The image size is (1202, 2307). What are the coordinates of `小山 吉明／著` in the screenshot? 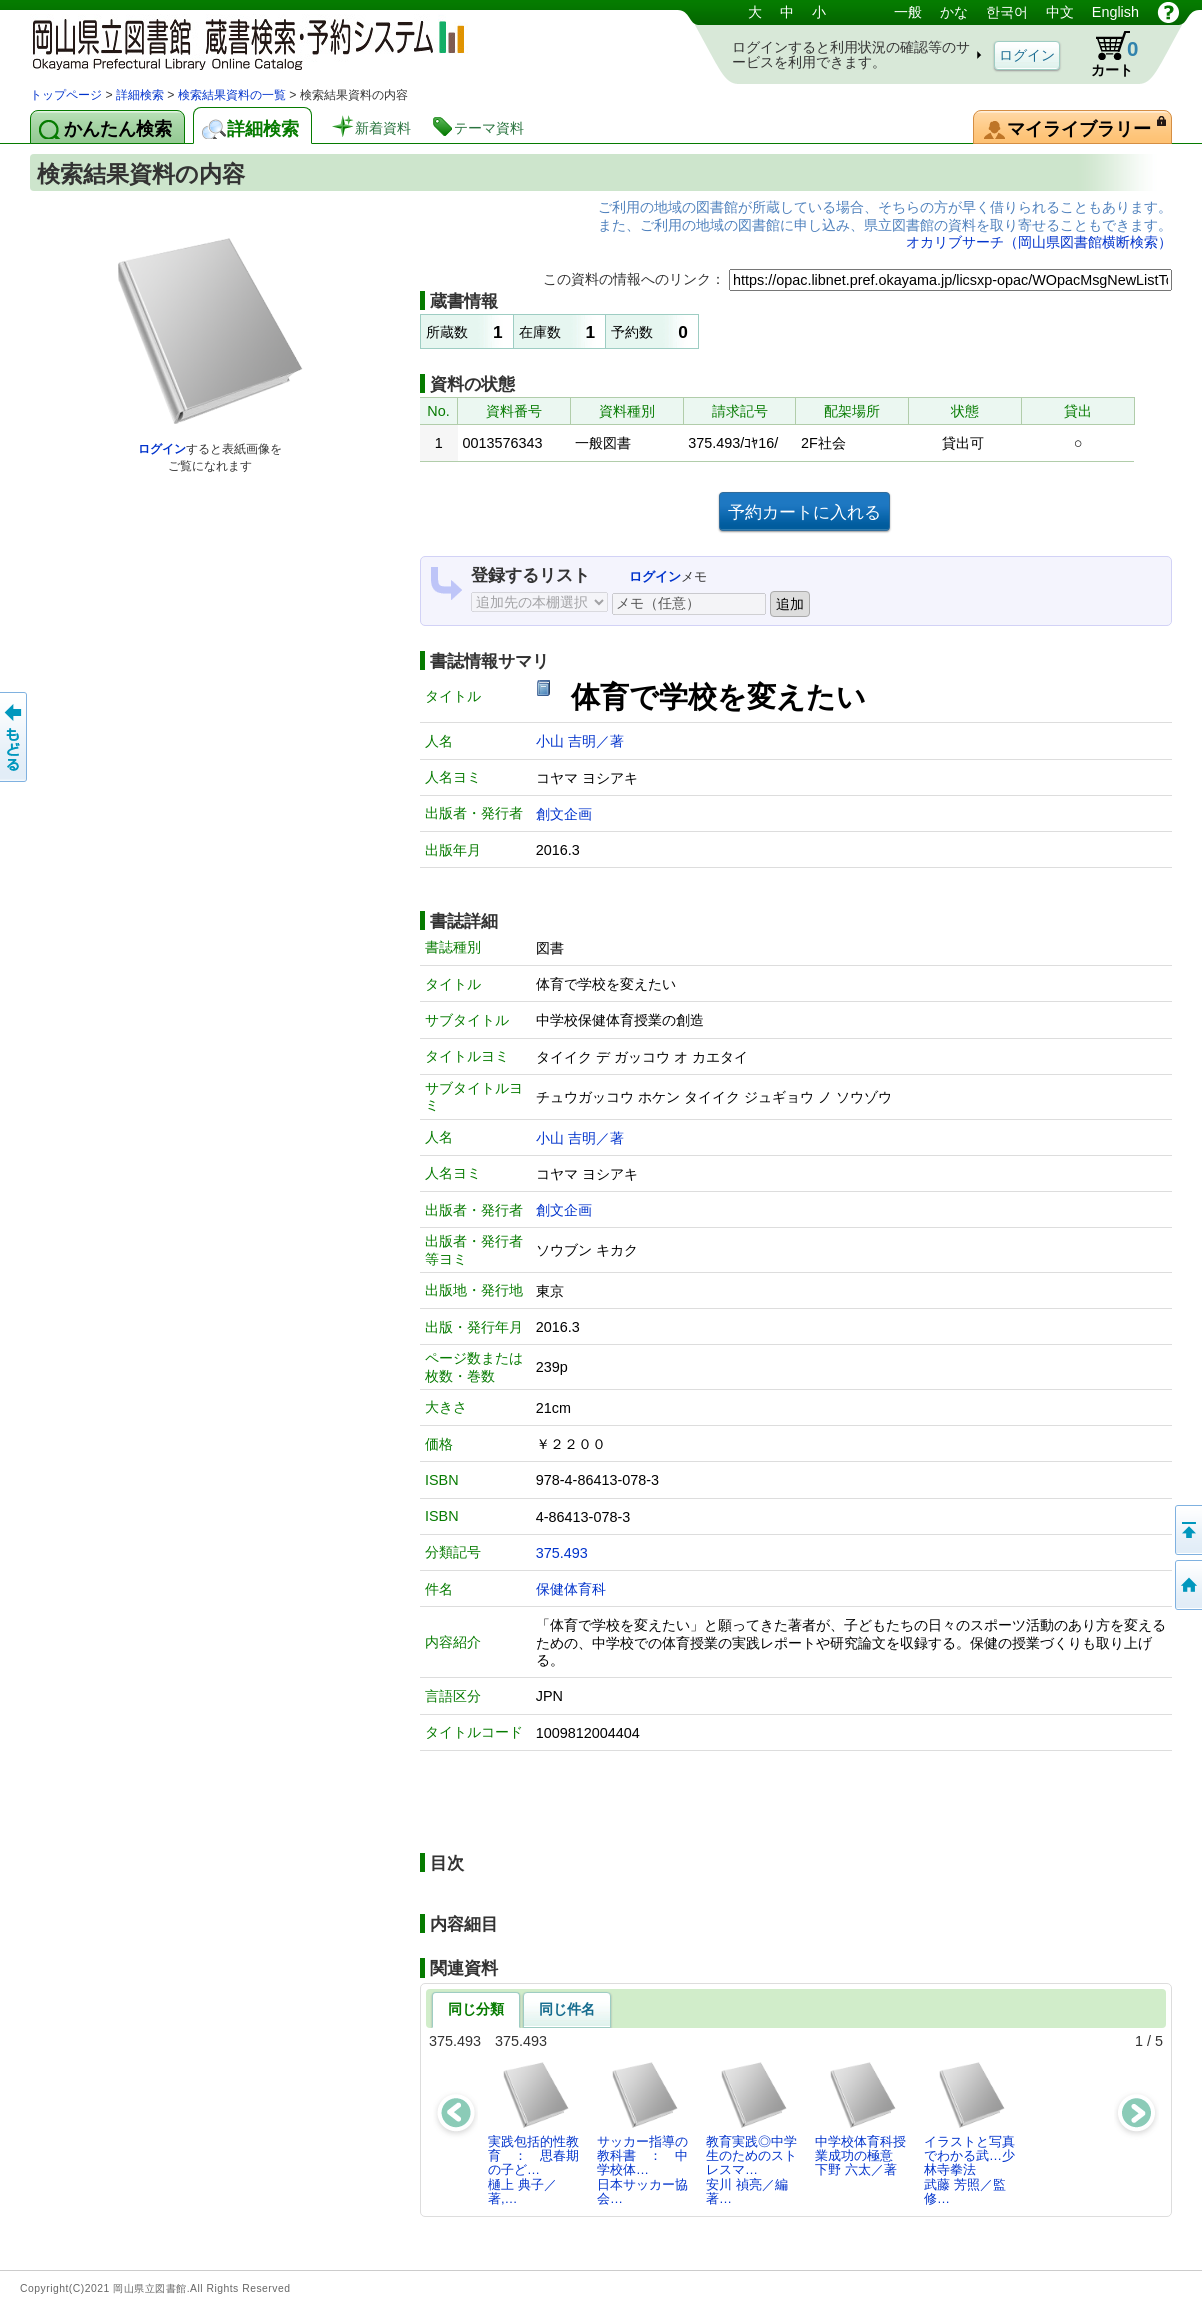 It's located at (580, 741).